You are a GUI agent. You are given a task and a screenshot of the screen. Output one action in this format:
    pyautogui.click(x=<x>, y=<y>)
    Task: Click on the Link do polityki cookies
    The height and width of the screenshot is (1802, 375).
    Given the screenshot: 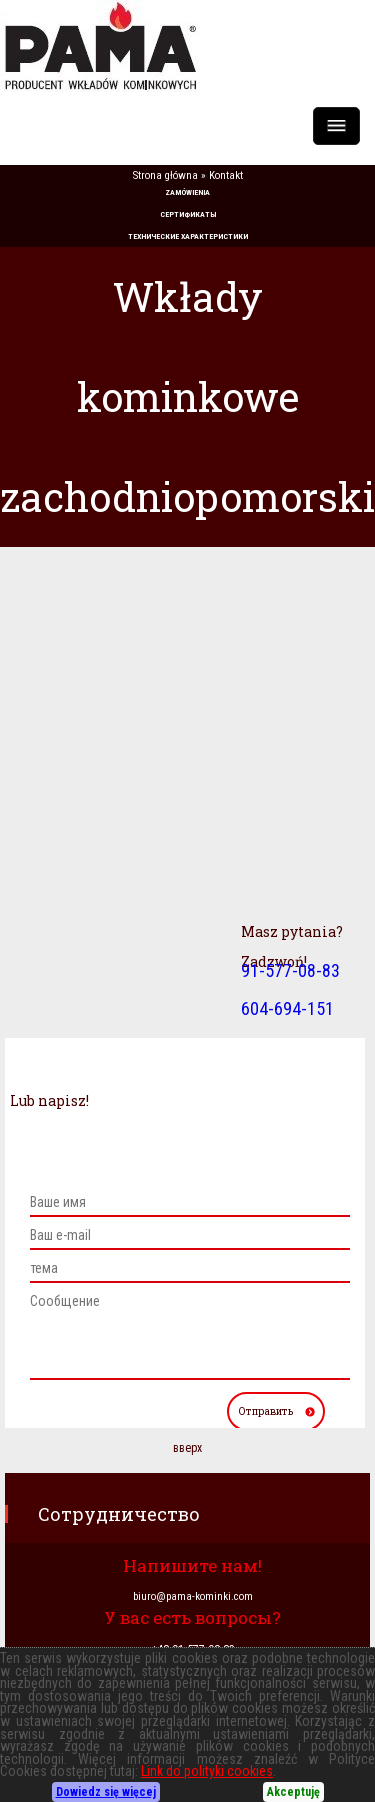 What is the action you would take?
    pyautogui.click(x=207, y=1771)
    